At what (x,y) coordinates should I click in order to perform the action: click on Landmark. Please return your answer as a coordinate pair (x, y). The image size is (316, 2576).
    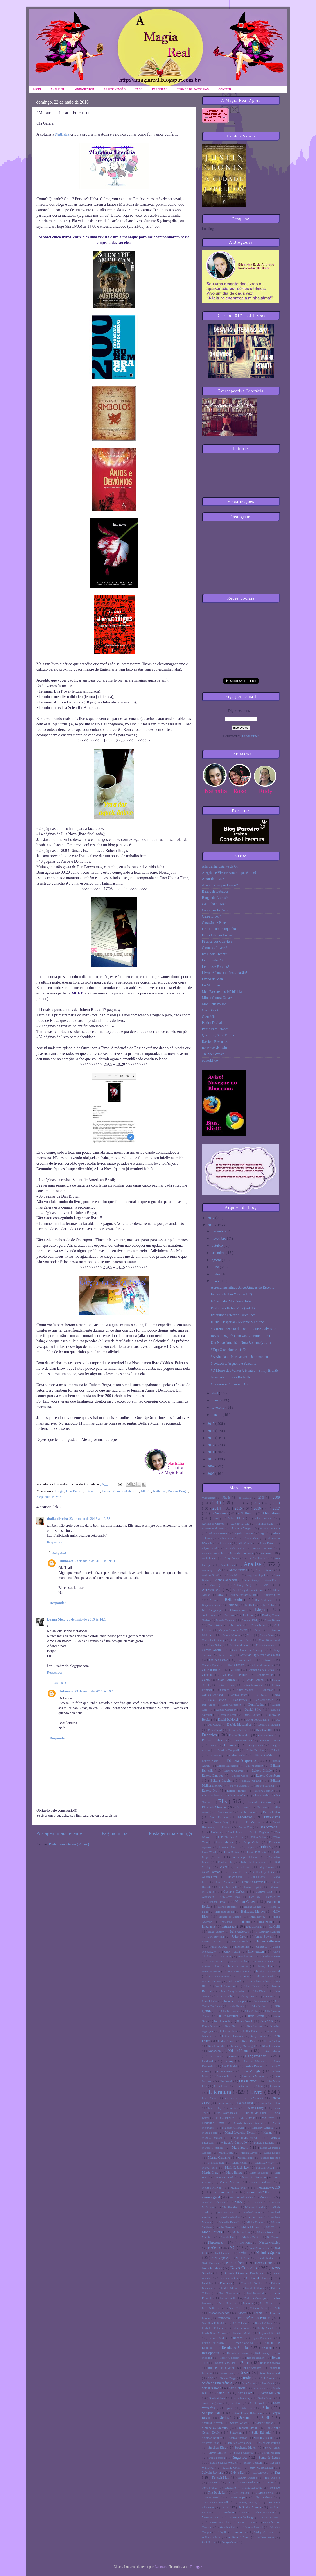
    Looking at the image, I should click on (208, 2061).